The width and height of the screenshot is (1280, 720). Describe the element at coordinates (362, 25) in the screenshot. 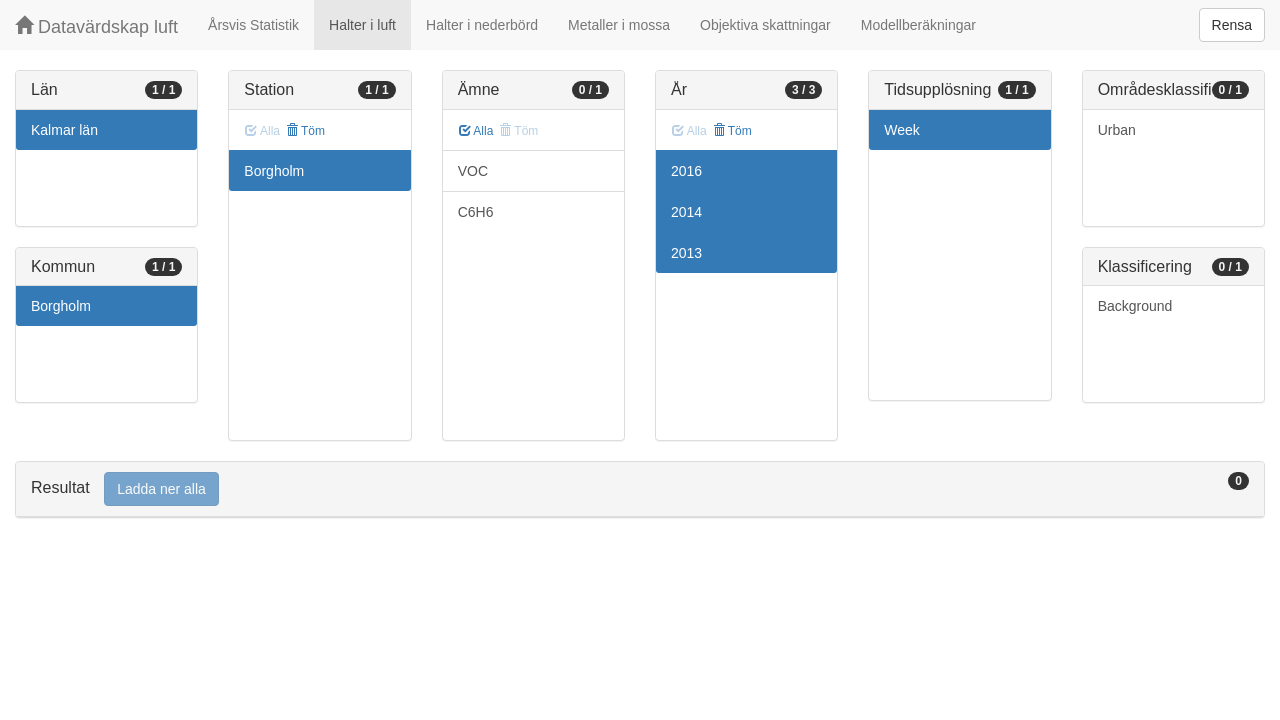

I see `Halter i luft` at that location.